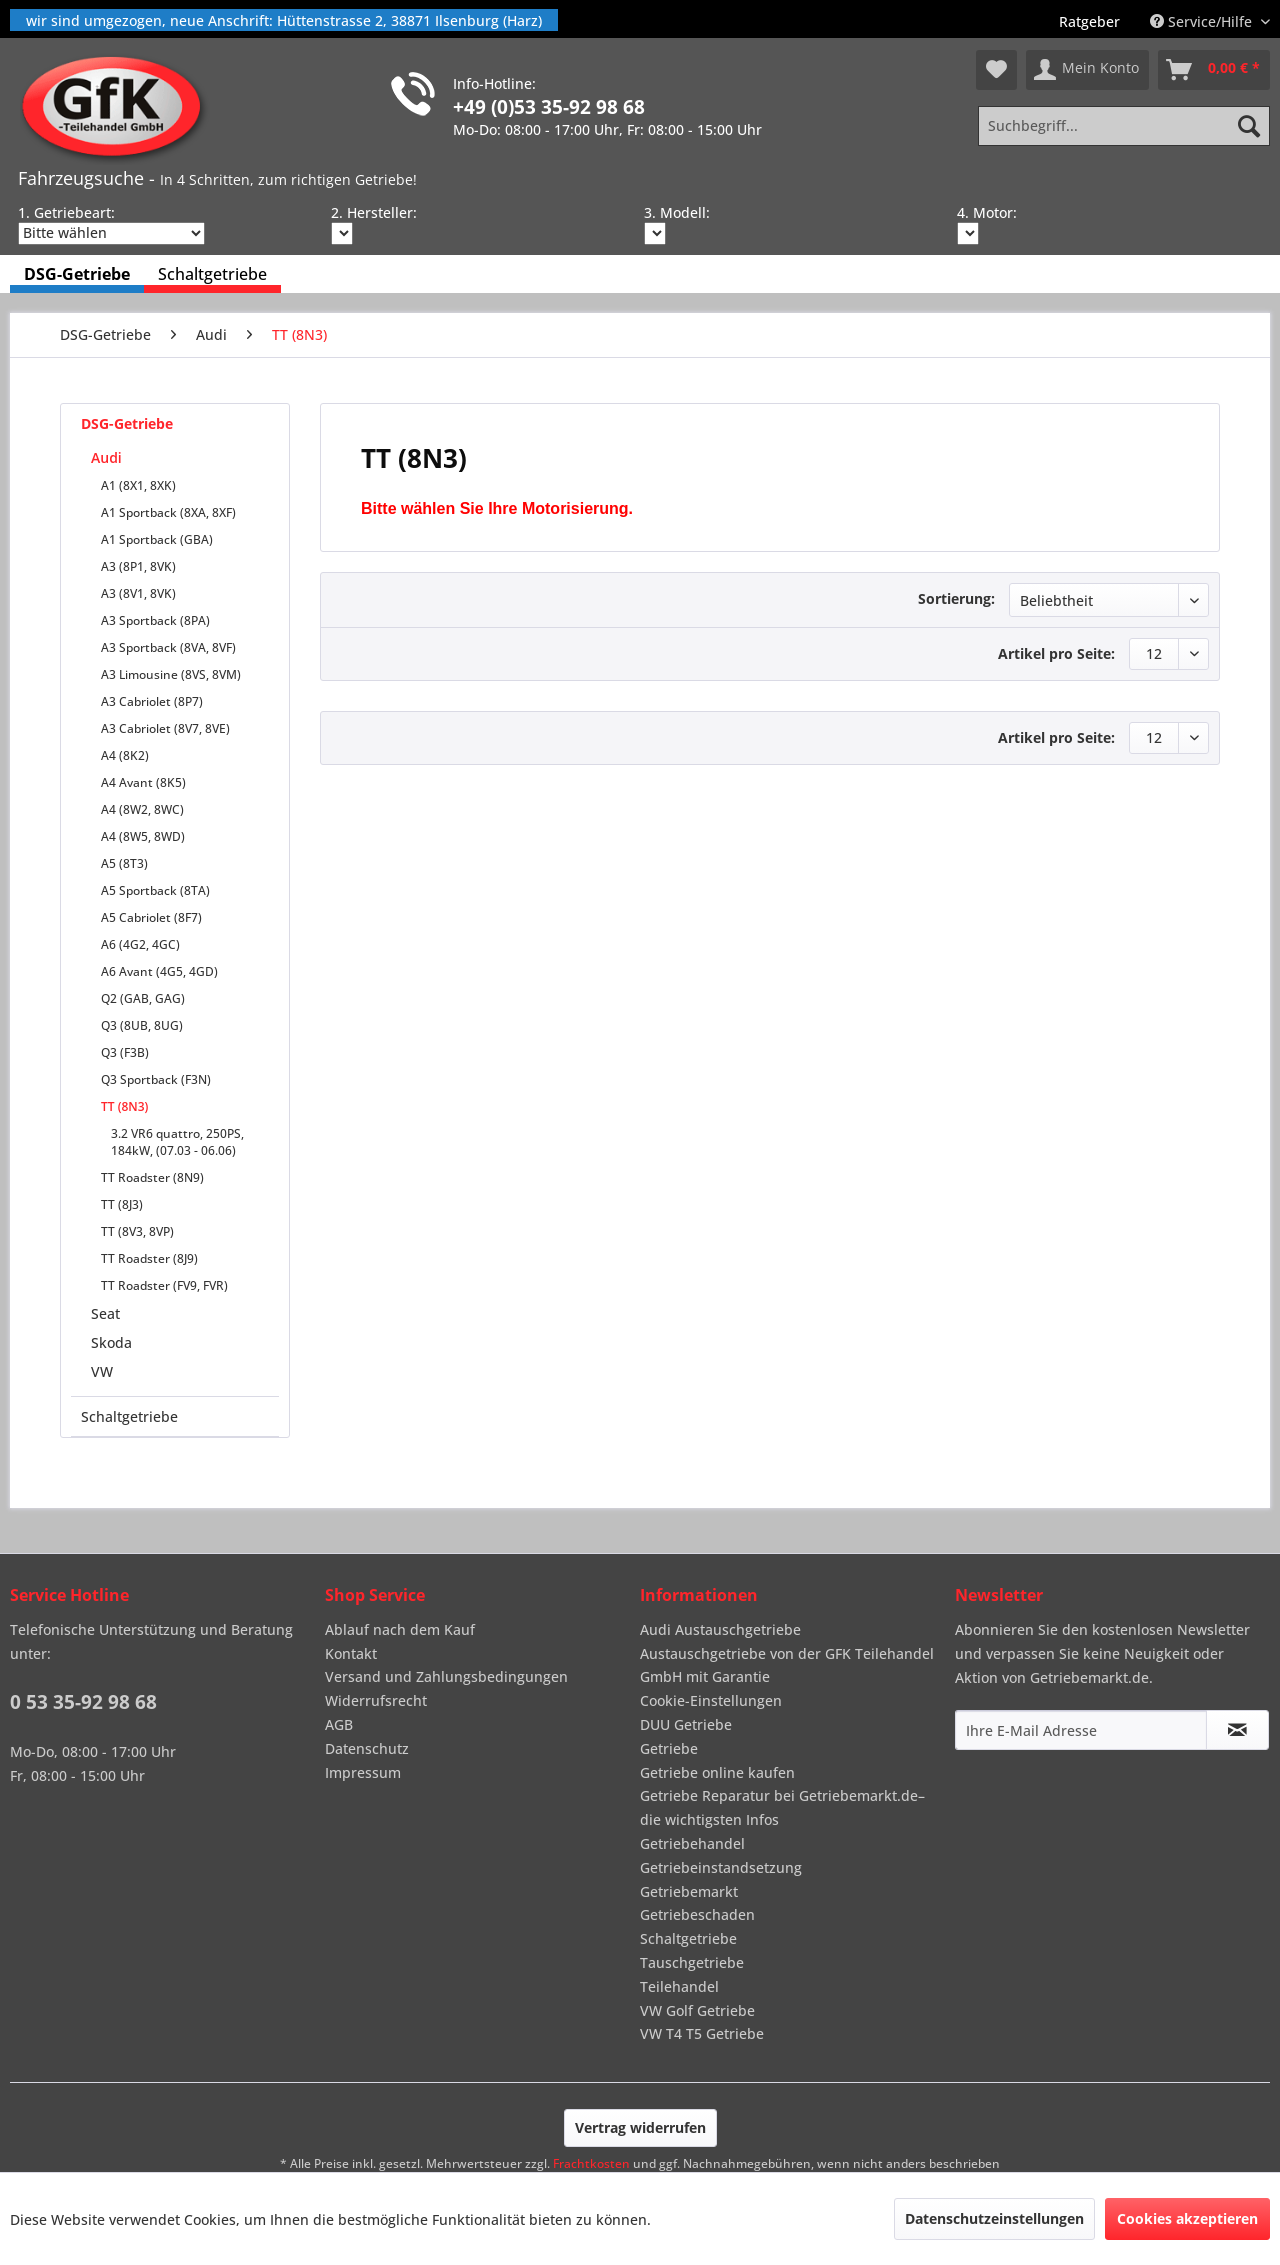 This screenshot has height=2265, width=1280. What do you see at coordinates (125, 755) in the screenshot?
I see `A4 (8K2)` at bounding box center [125, 755].